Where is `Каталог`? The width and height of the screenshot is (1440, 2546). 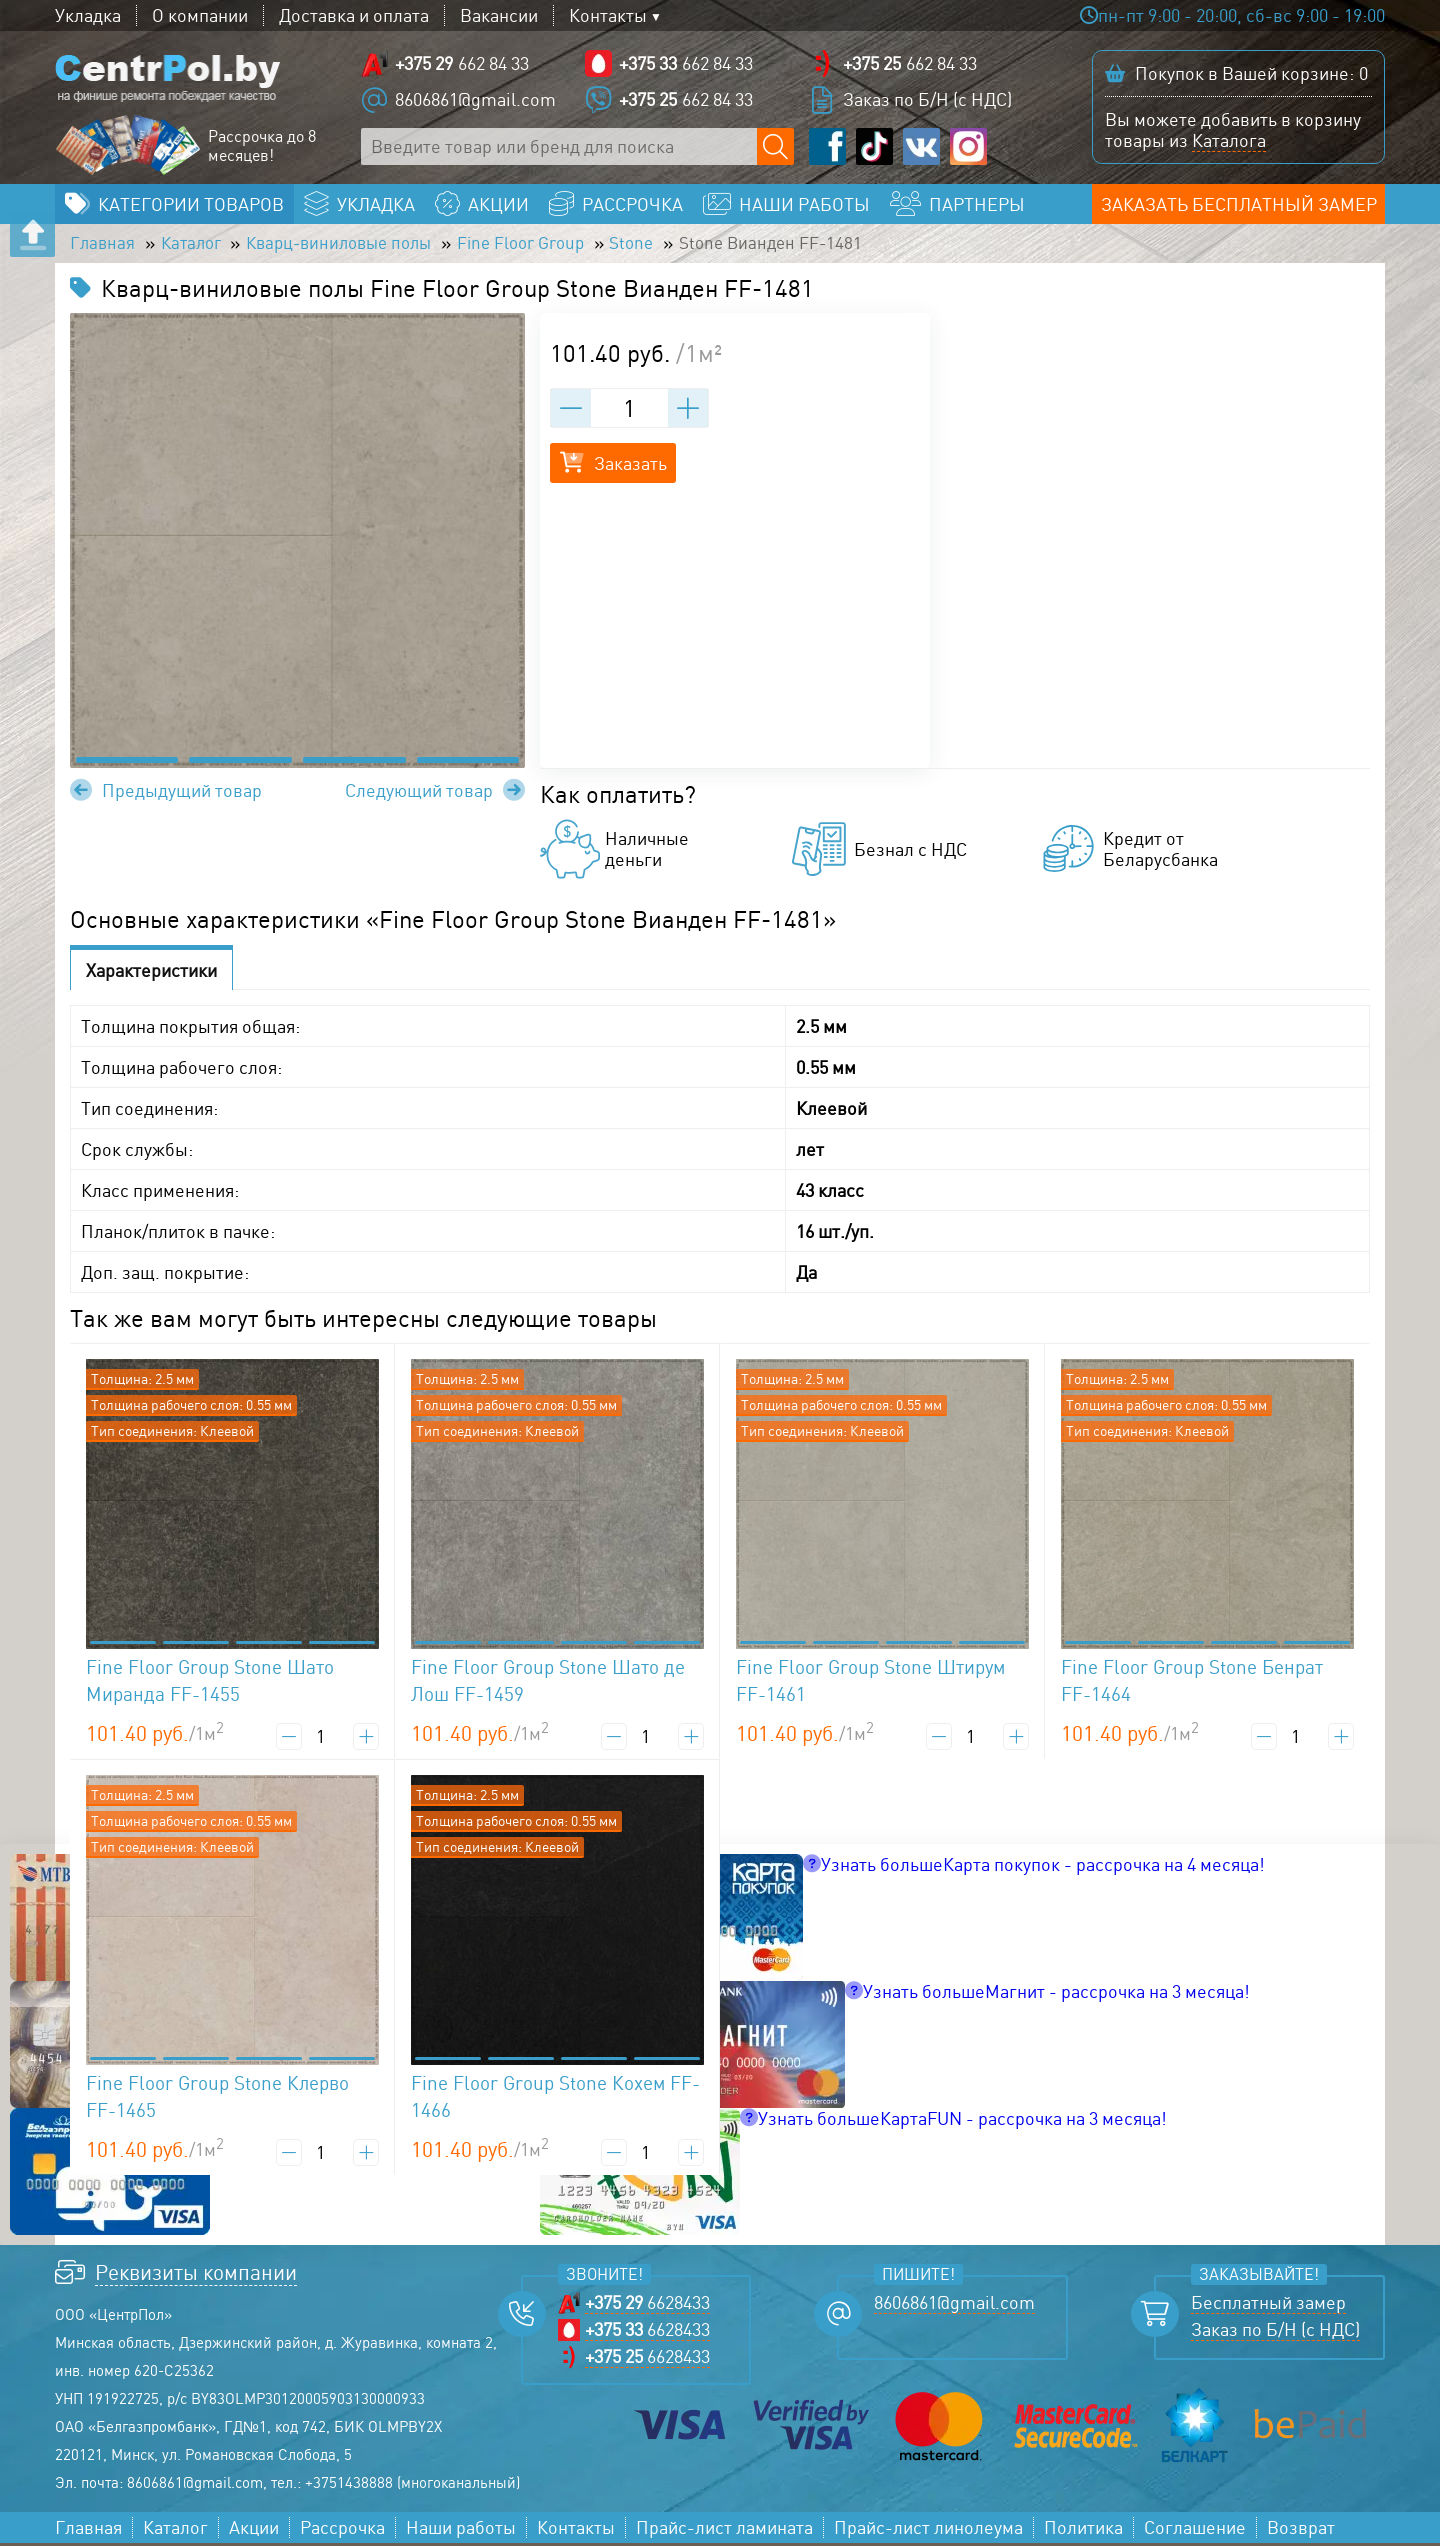 Каталог is located at coordinates (195, 246).